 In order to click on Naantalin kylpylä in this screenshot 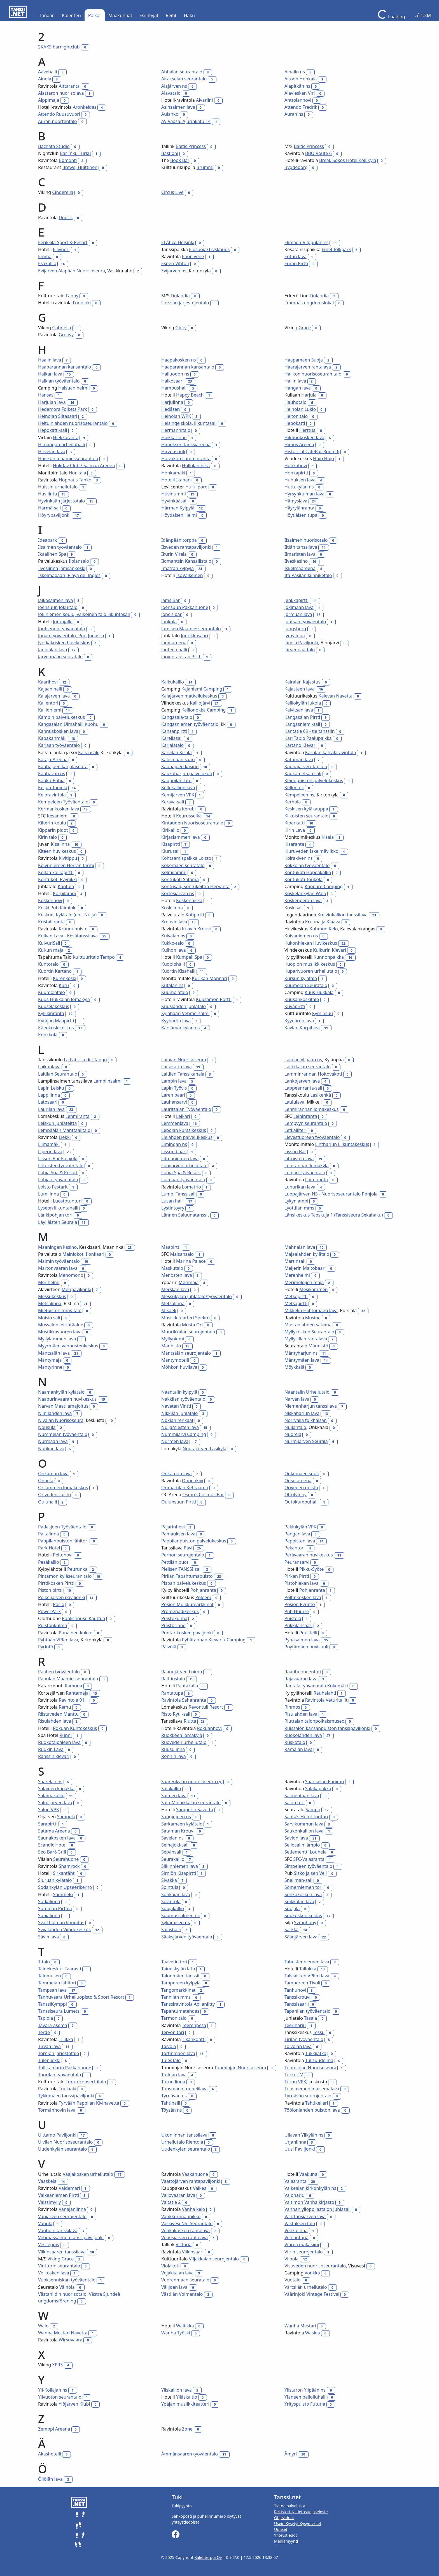, I will do `click(179, 1392)`.